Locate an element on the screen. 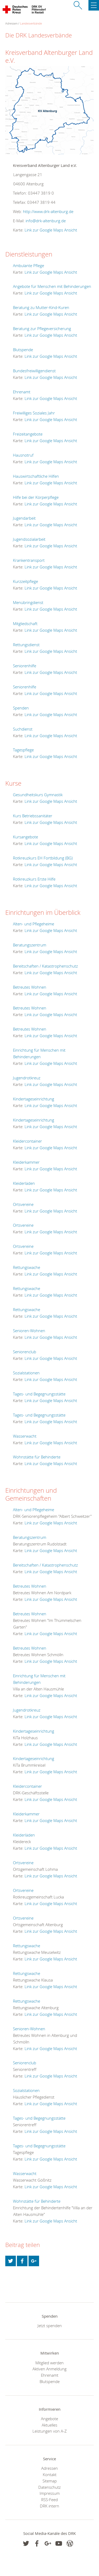 The image size is (99, 2576). Sozialstationen is located at coordinates (26, 1372).